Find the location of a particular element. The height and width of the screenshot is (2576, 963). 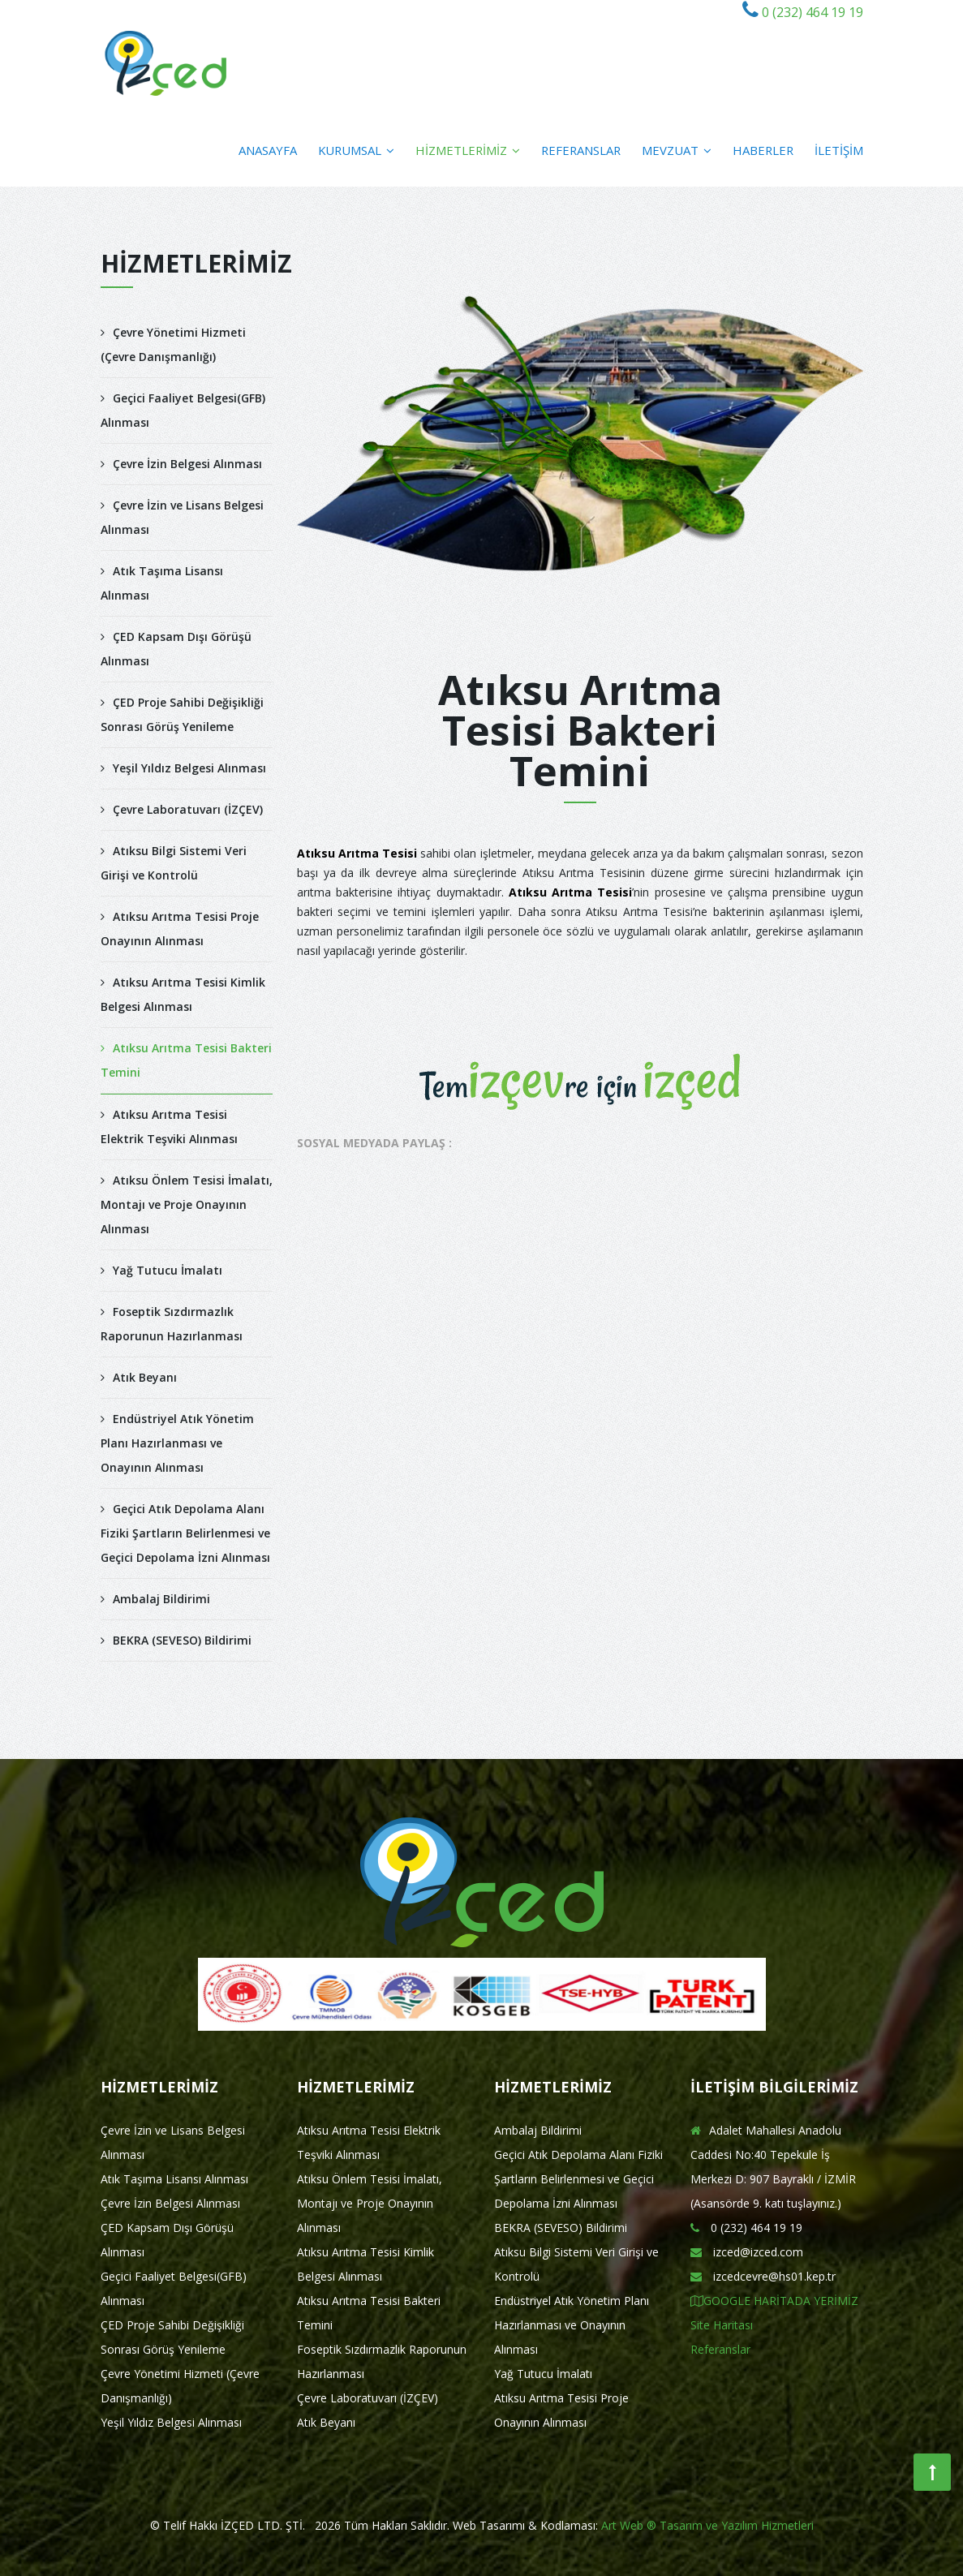

HABERLER is located at coordinates (763, 150).